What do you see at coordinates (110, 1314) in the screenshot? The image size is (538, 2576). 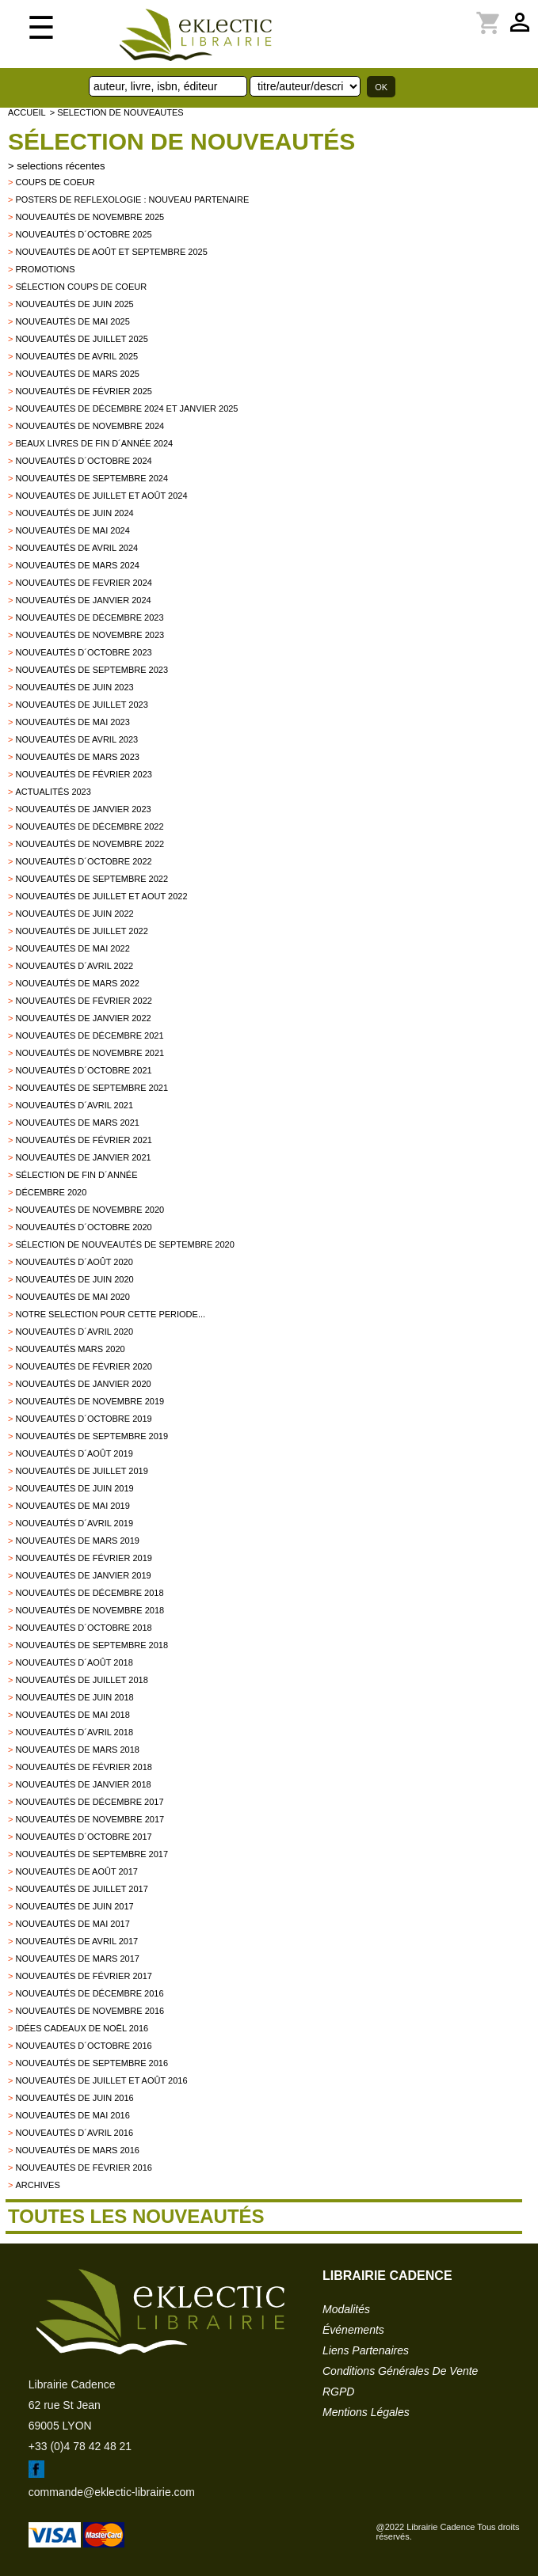 I see `Notre selection pour cette periode...` at bounding box center [110, 1314].